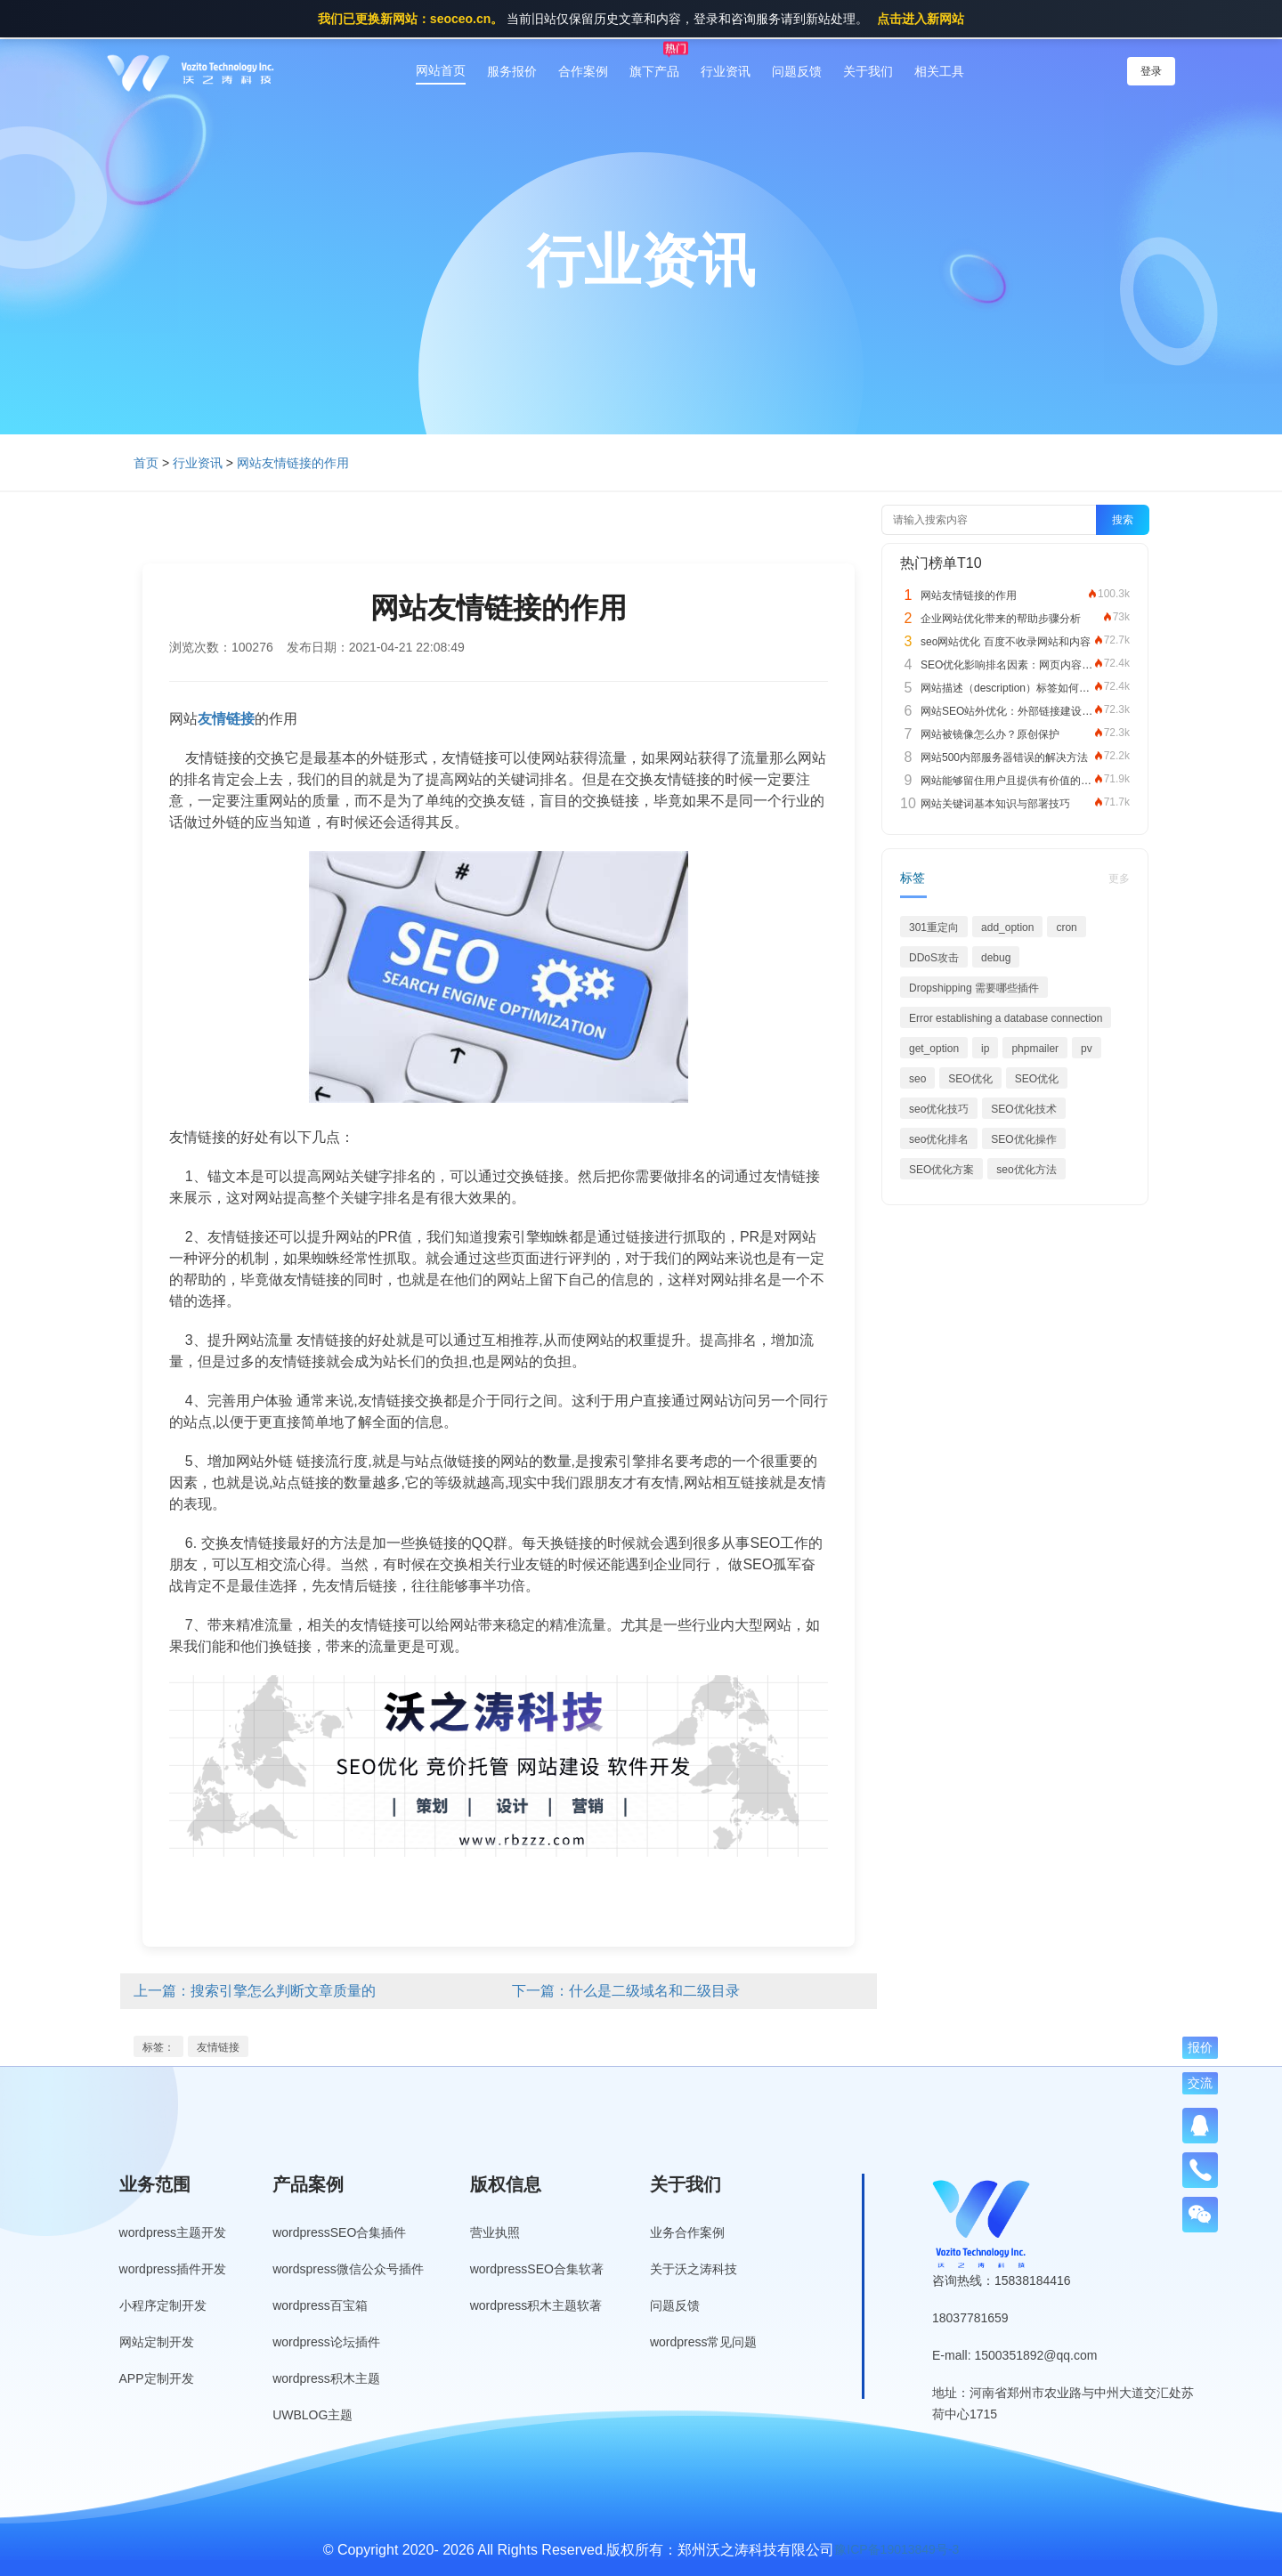 The image size is (1282, 2576). Describe the element at coordinates (173, 2269) in the screenshot. I see `wordpress插件开发` at that location.